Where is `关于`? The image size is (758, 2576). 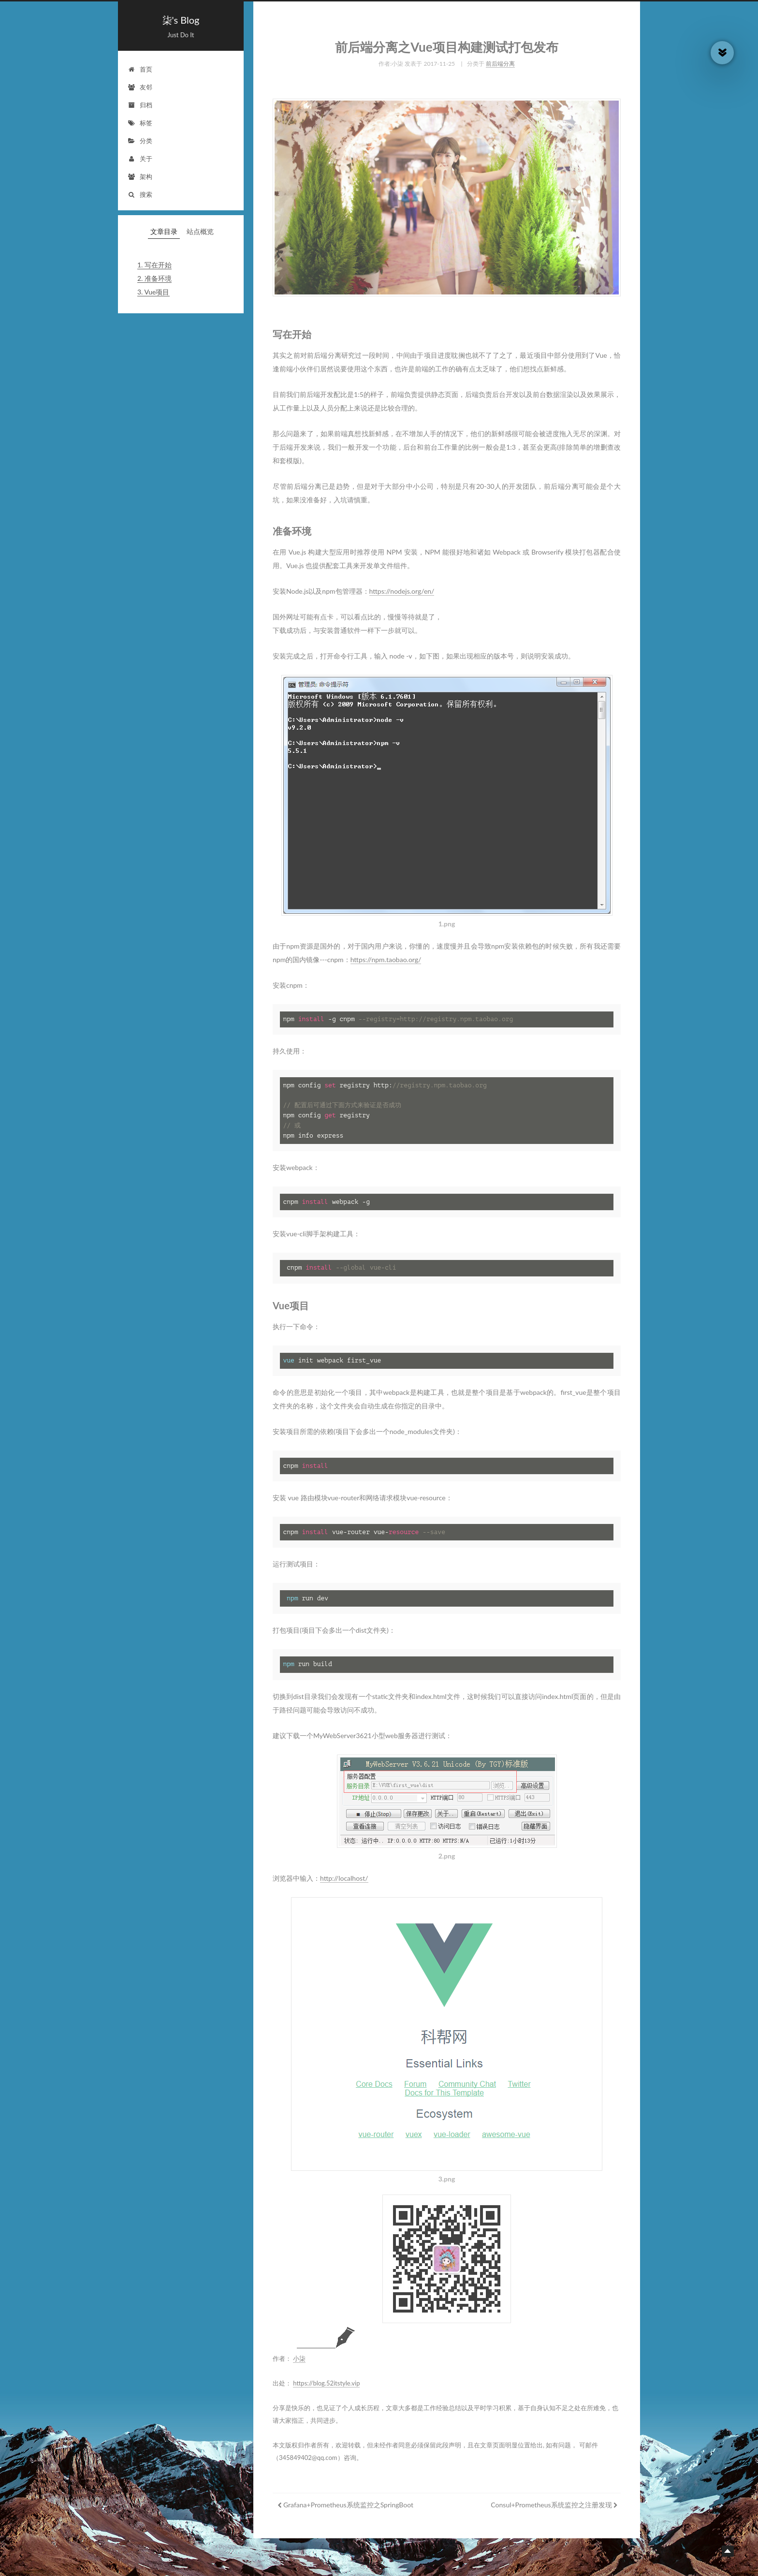 关于 is located at coordinates (140, 158).